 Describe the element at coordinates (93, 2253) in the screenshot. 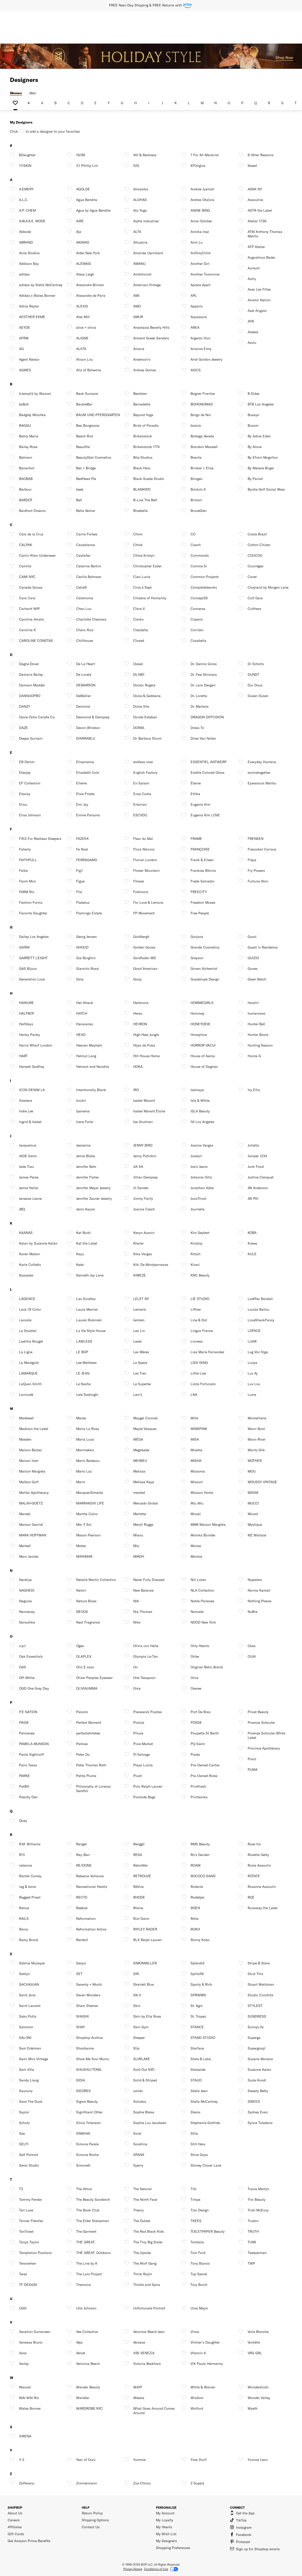

I see `THE GREAT. Outdoors` at that location.